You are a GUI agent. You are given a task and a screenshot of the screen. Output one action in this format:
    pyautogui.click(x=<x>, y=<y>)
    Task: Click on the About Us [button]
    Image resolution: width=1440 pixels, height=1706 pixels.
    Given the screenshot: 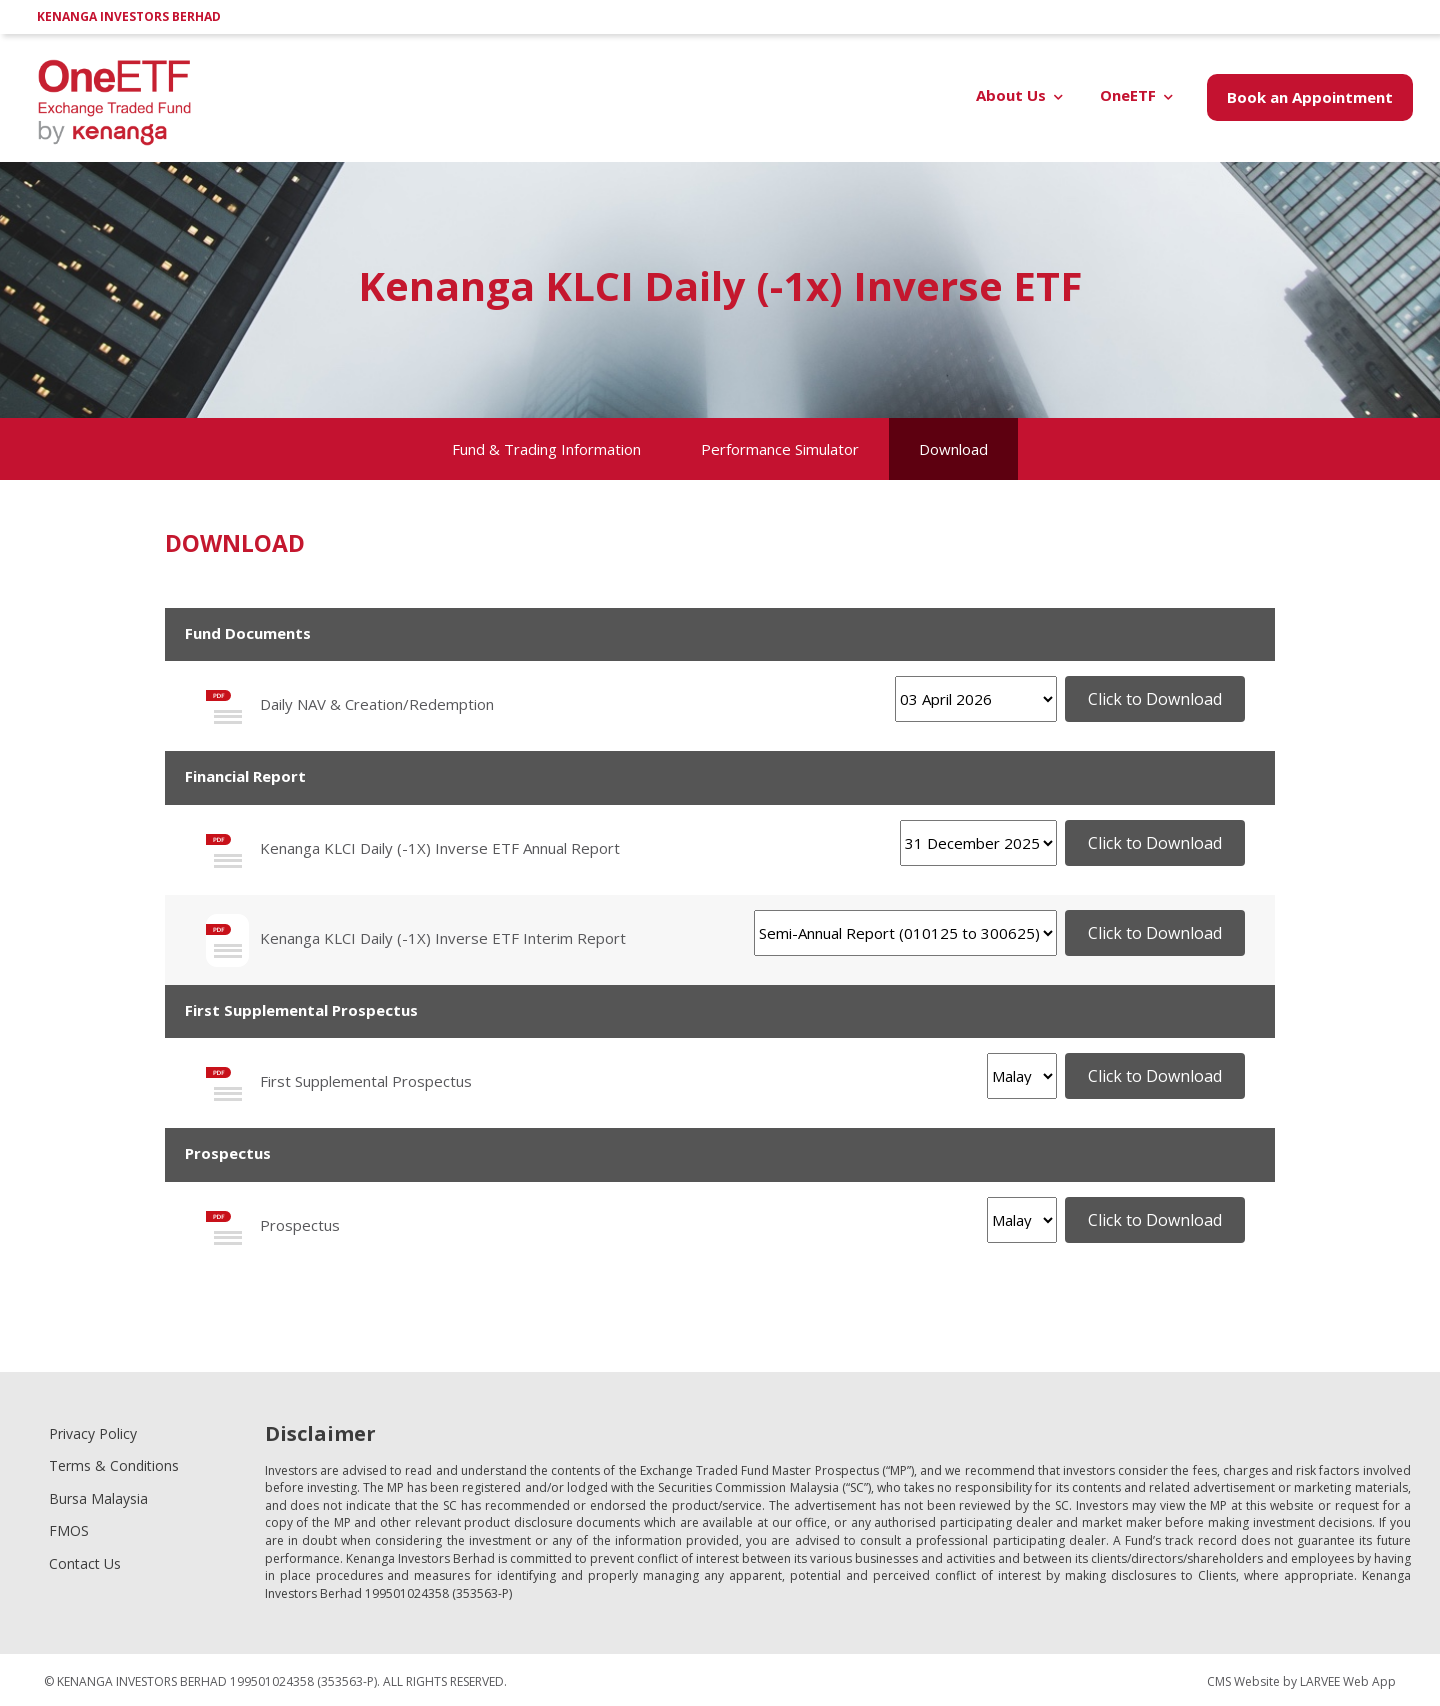 What is the action you would take?
    pyautogui.click(x=1011, y=95)
    